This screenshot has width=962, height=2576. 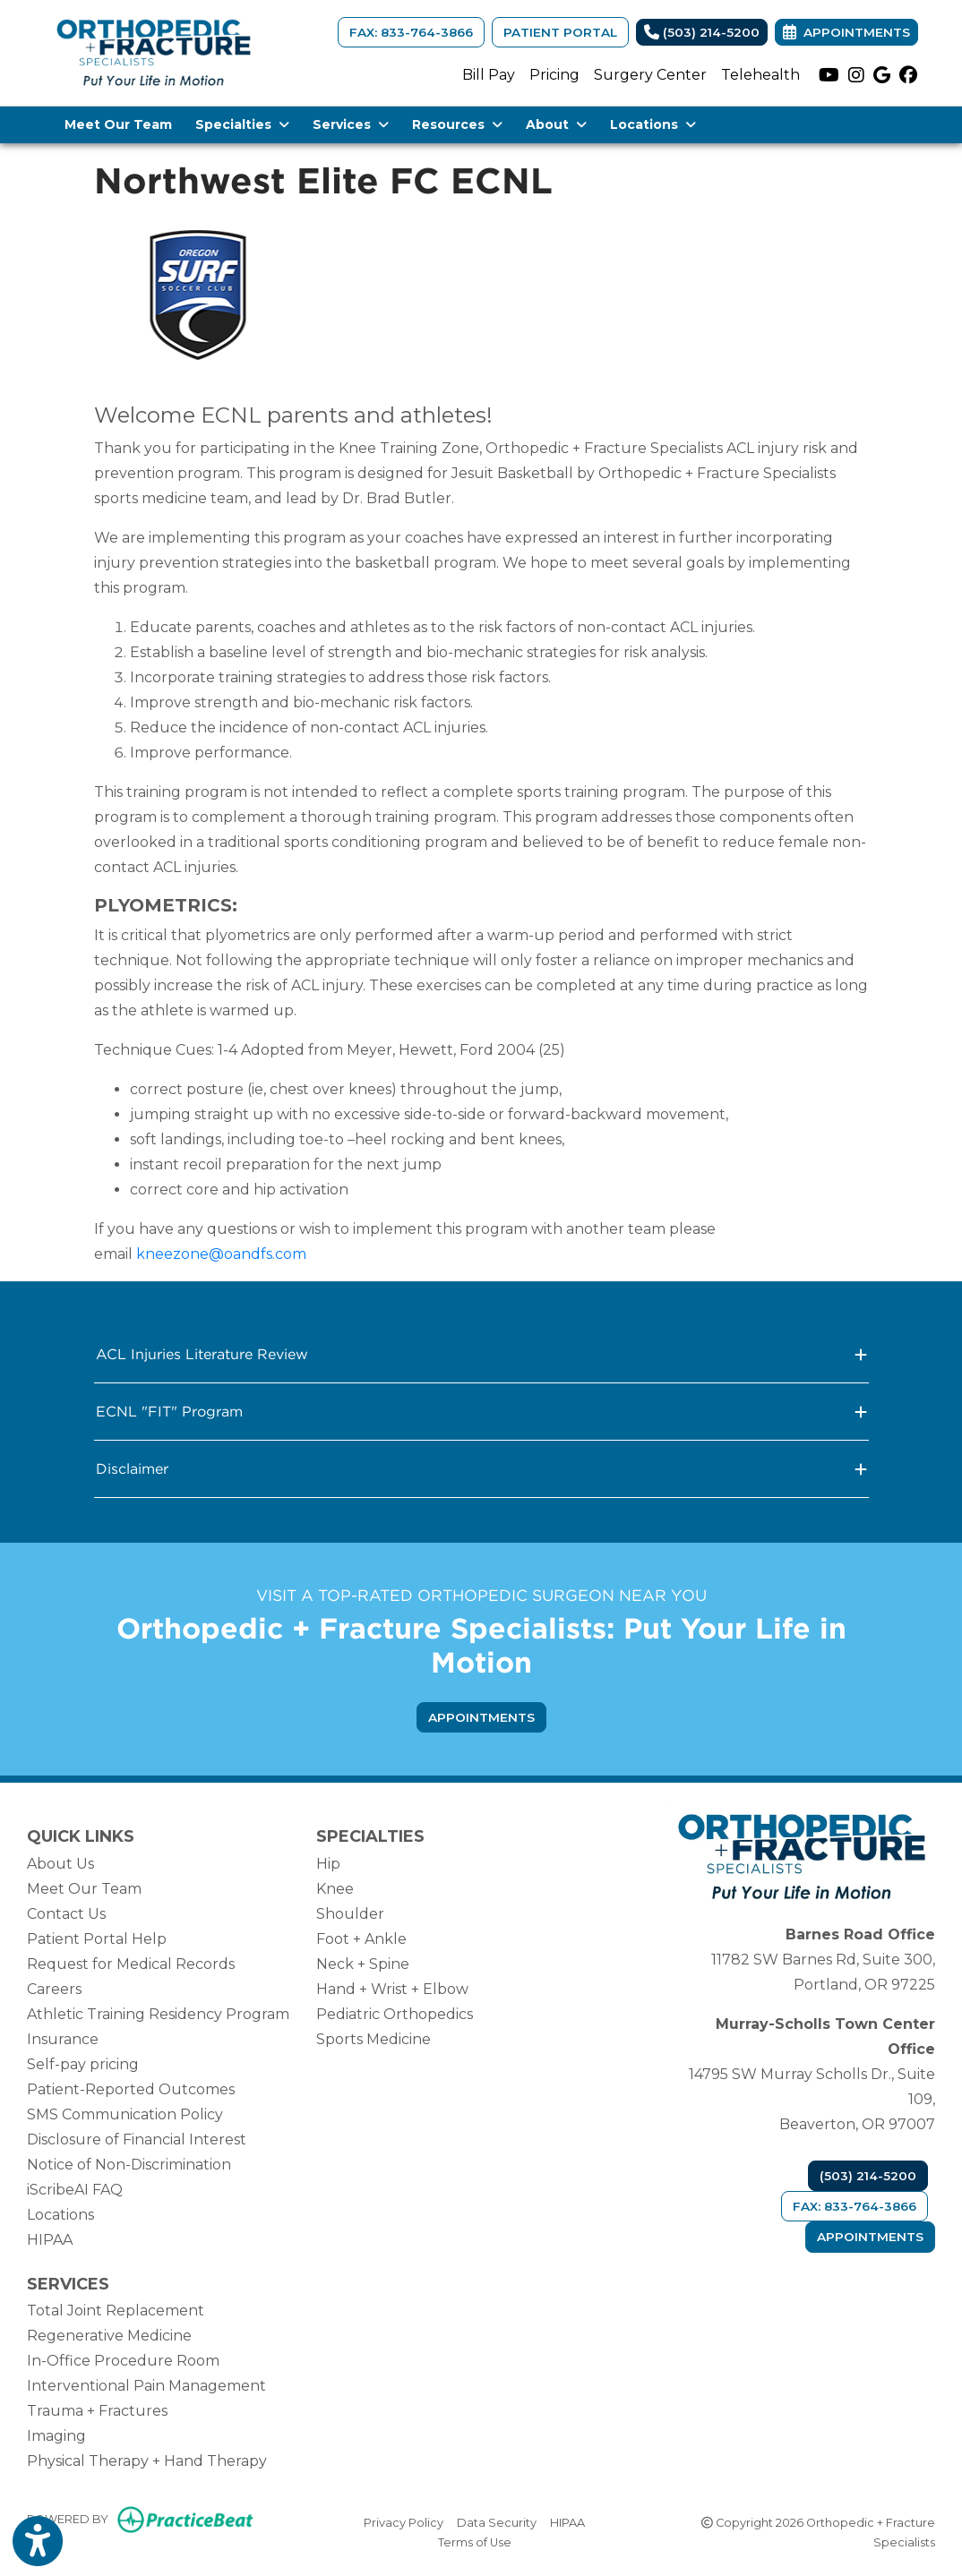 I want to click on Resources [button], so click(x=457, y=124).